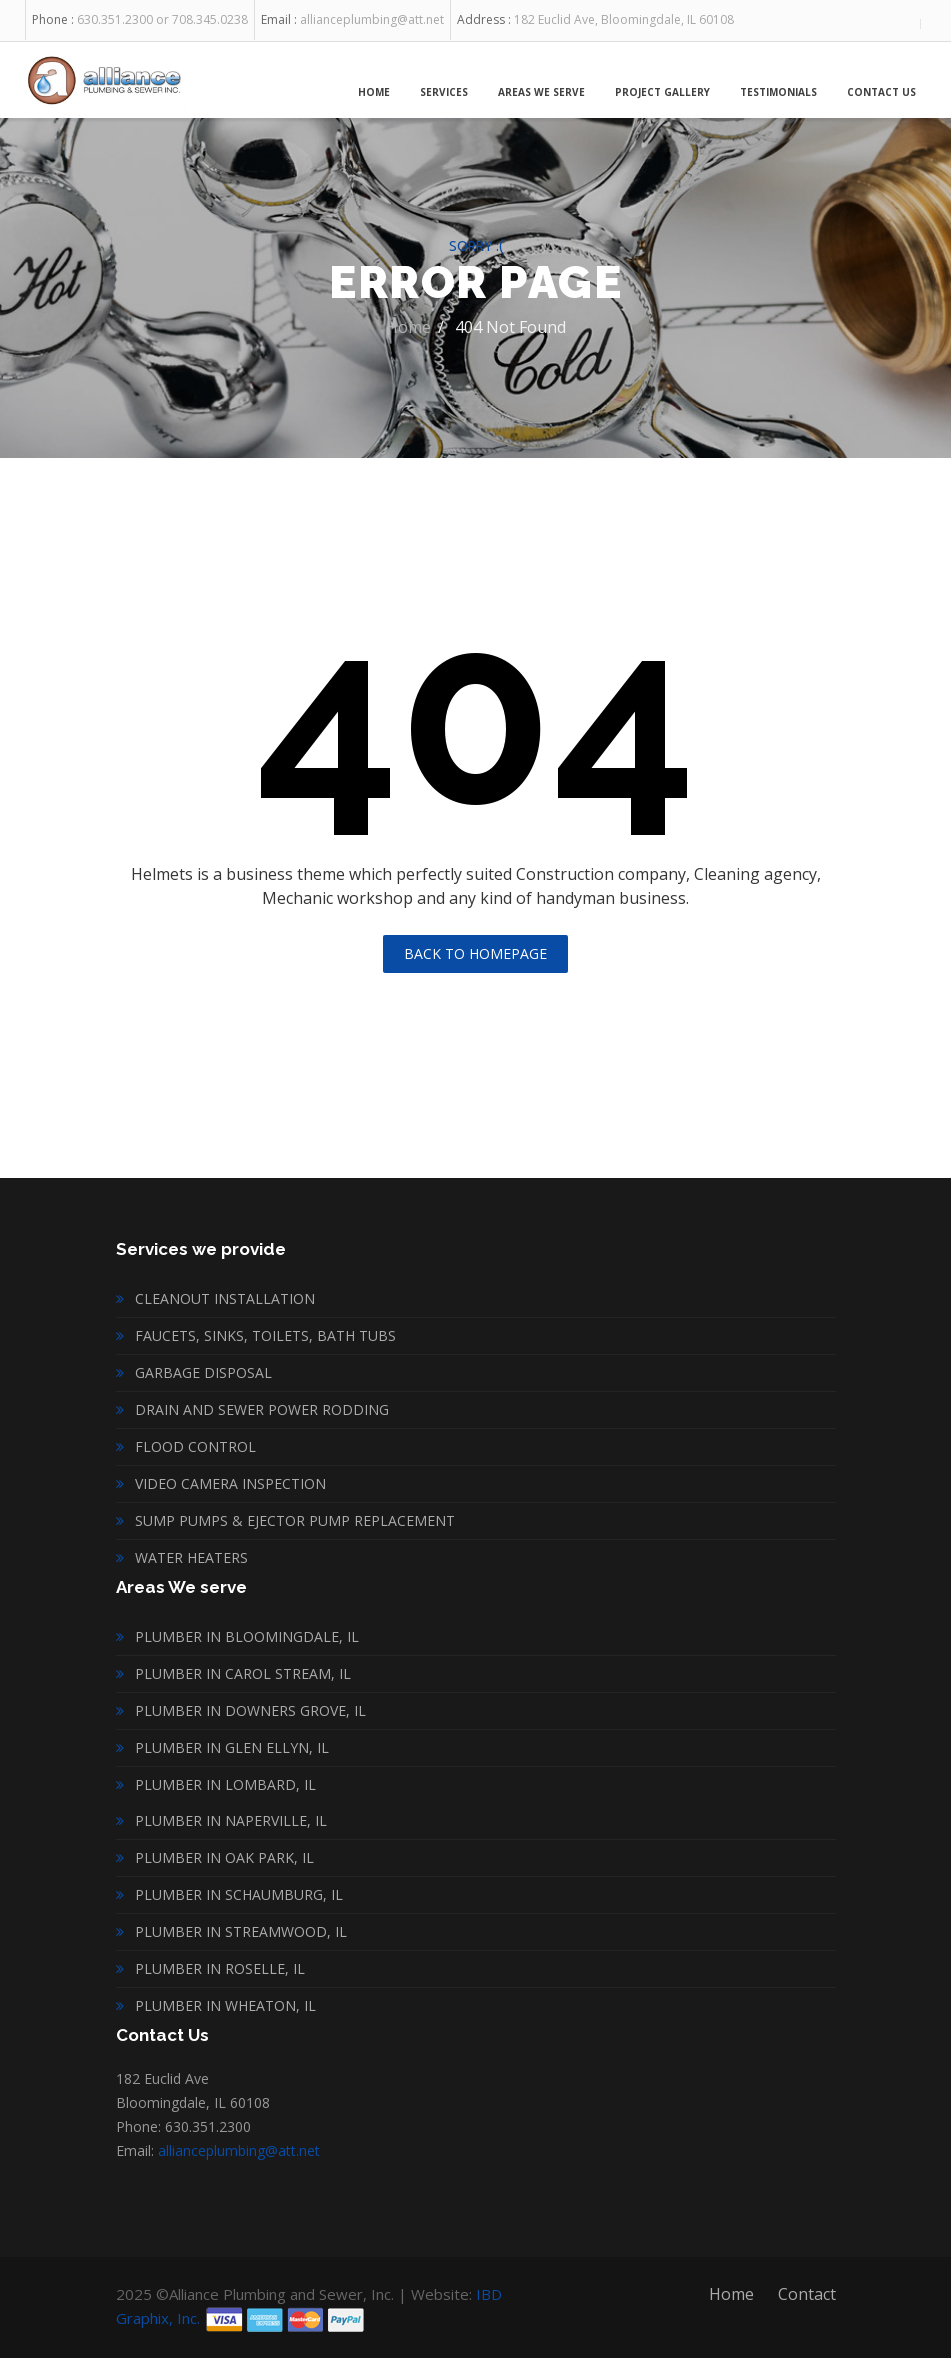 Image resolution: width=951 pixels, height=2358 pixels. What do you see at coordinates (444, 92) in the screenshot?
I see `Services` at bounding box center [444, 92].